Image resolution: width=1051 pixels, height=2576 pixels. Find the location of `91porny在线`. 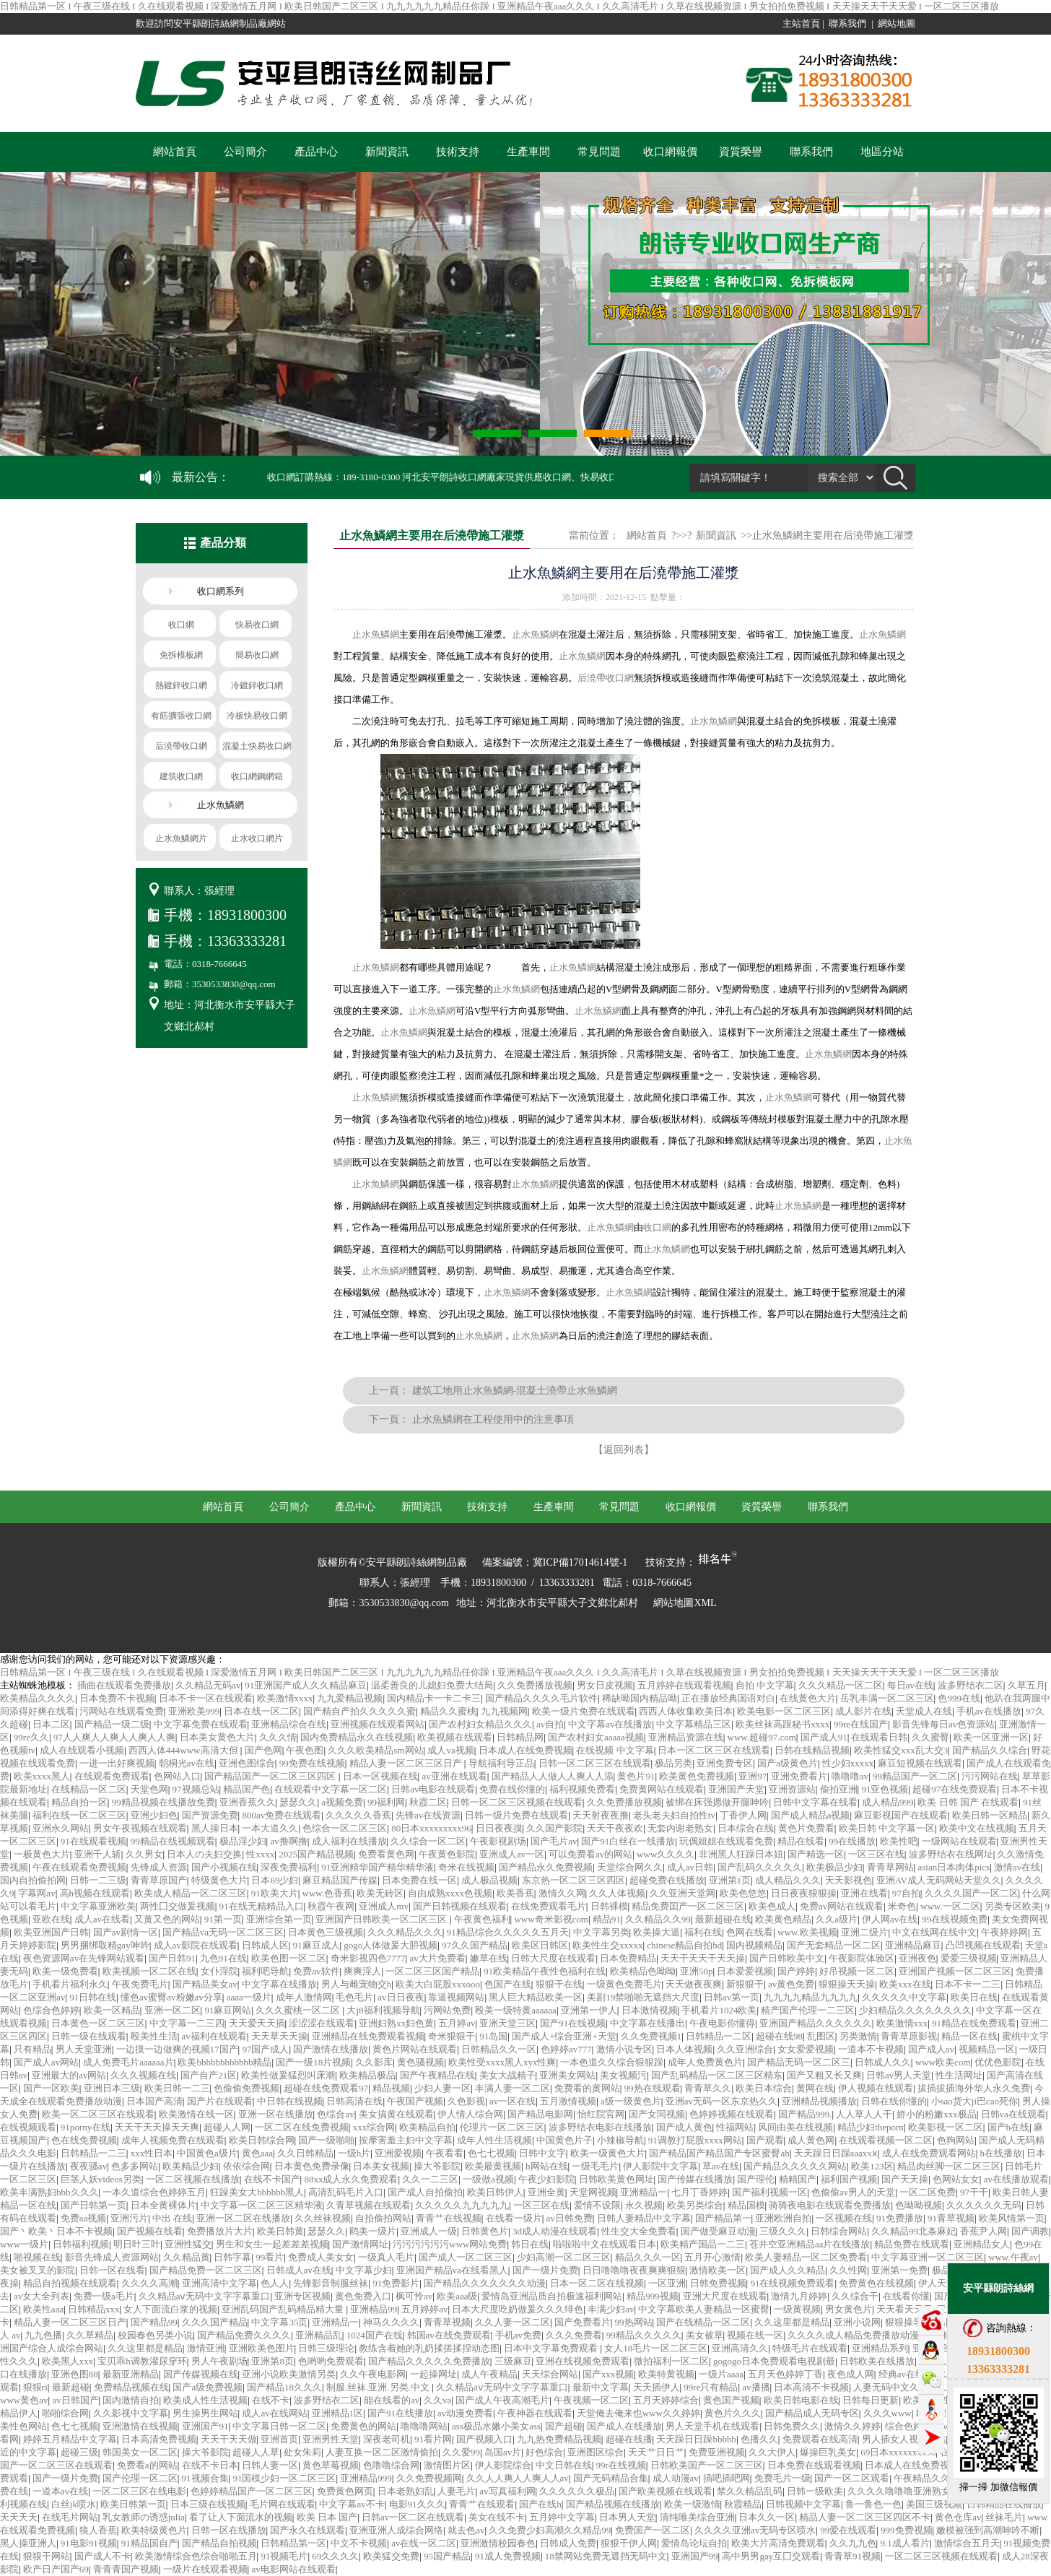

91porny在线 is located at coordinates (85, 2127).